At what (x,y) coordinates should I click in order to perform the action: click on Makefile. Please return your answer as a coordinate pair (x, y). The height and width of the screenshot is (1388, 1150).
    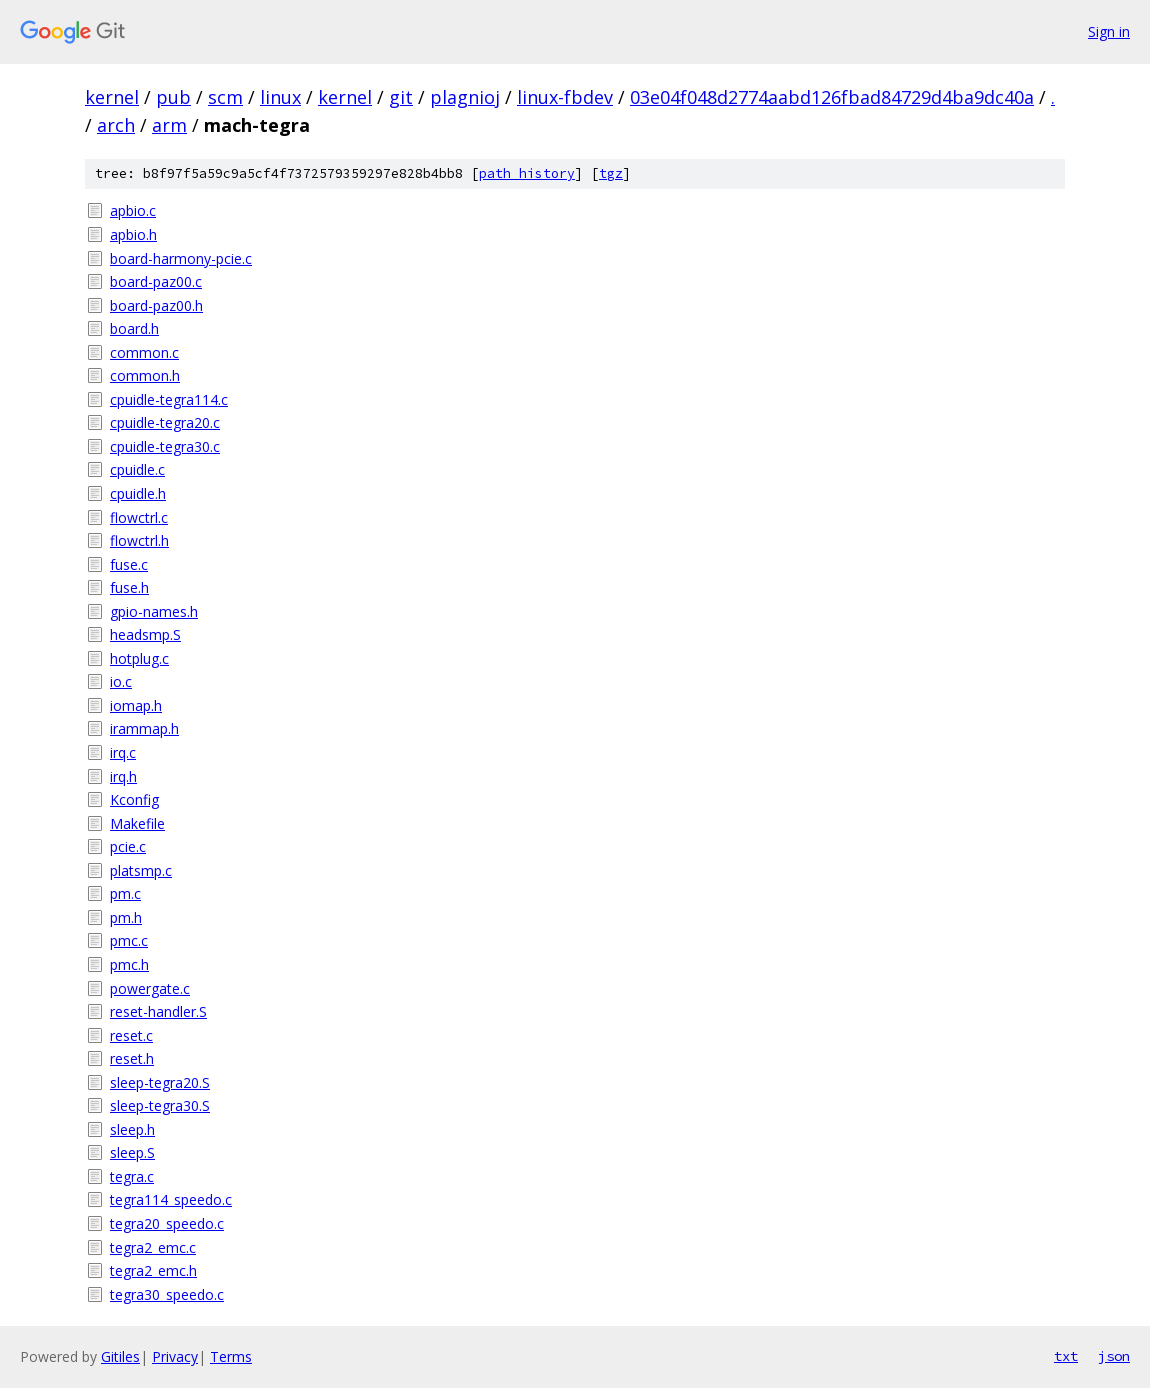
    Looking at the image, I should click on (137, 823).